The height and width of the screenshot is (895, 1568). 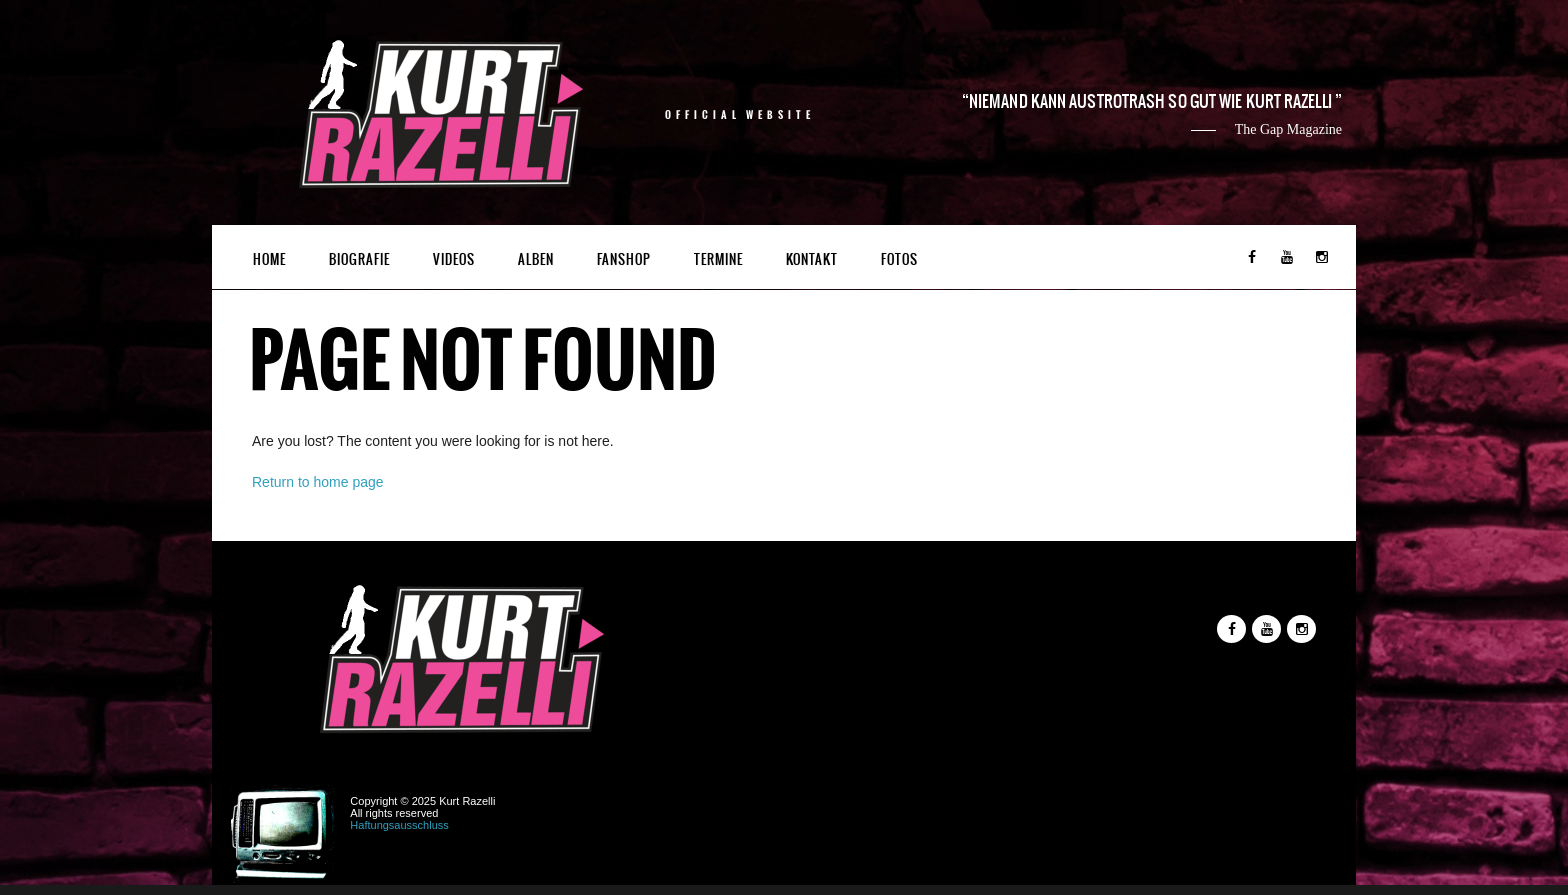 What do you see at coordinates (536, 259) in the screenshot?
I see `Alben` at bounding box center [536, 259].